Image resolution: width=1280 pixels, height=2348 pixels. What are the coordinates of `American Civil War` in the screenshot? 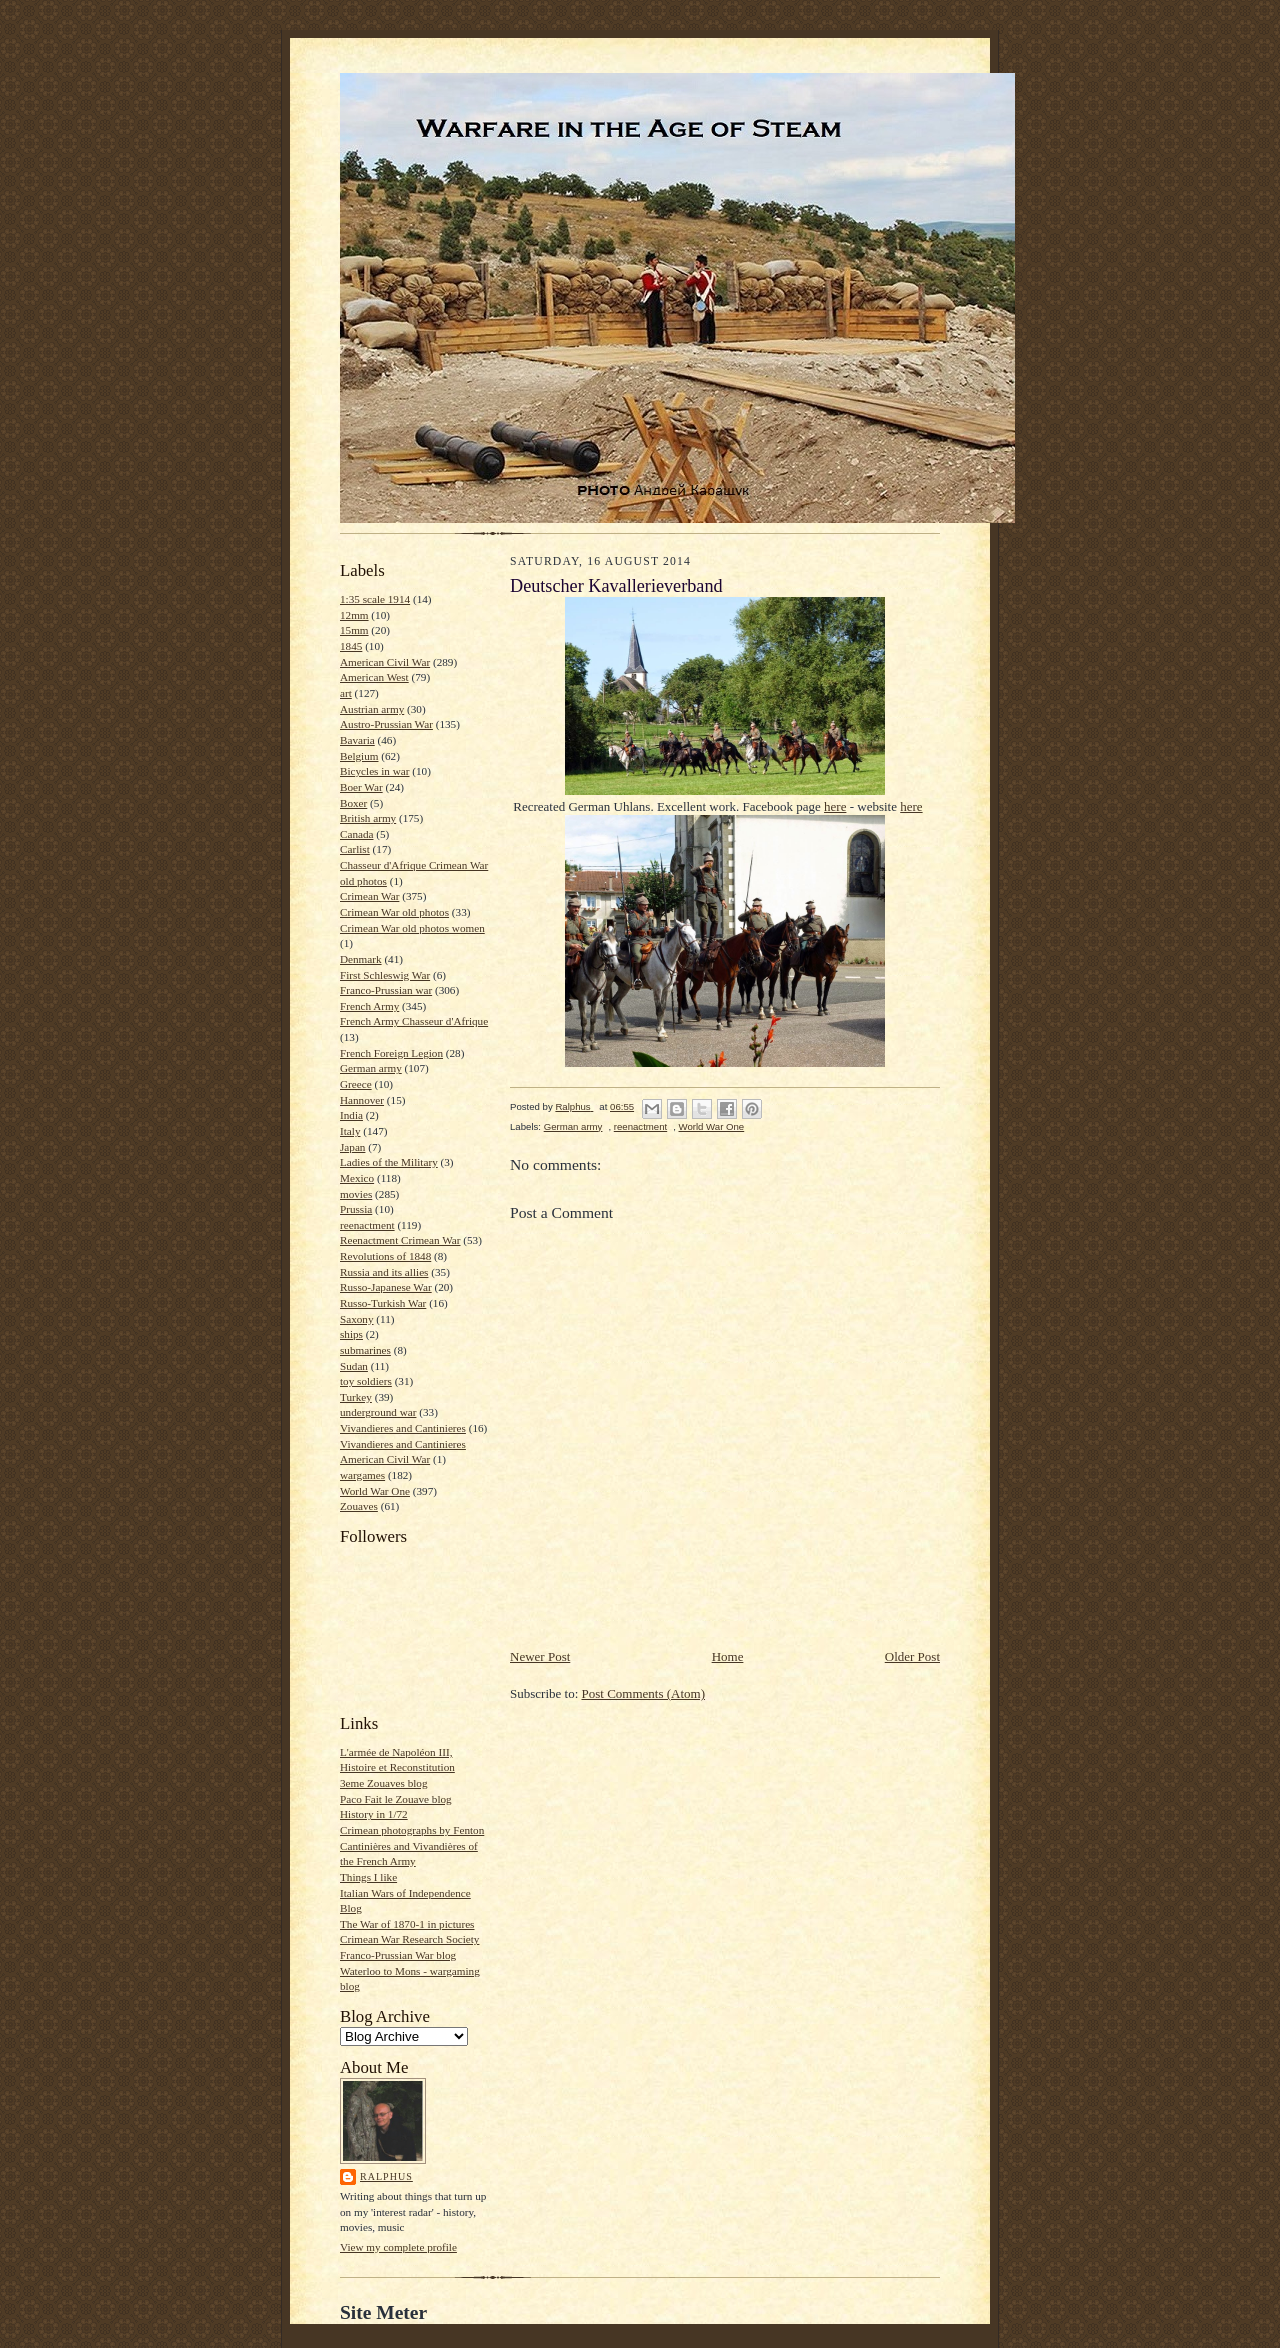 It's located at (385, 662).